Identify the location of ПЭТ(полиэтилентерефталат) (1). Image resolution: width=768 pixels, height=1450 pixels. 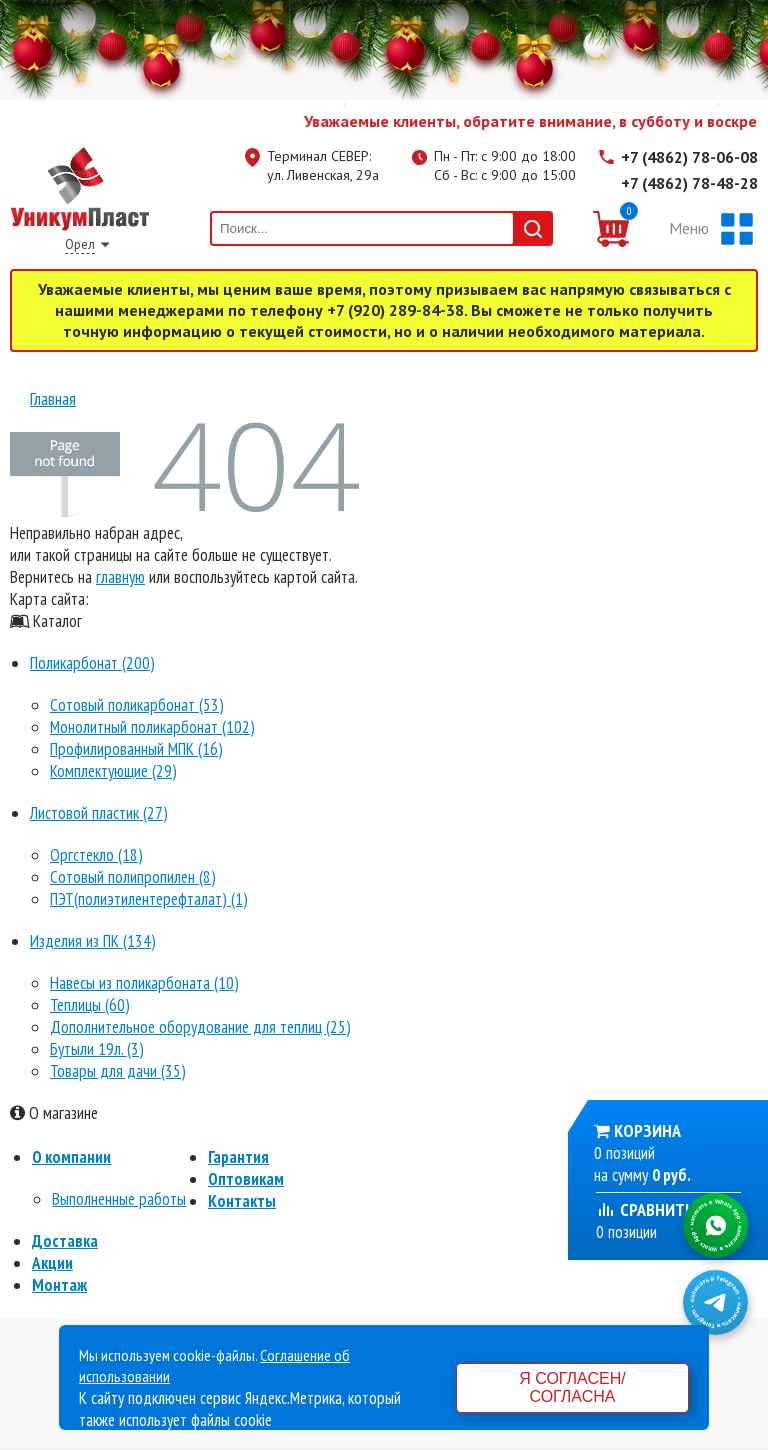
(149, 899).